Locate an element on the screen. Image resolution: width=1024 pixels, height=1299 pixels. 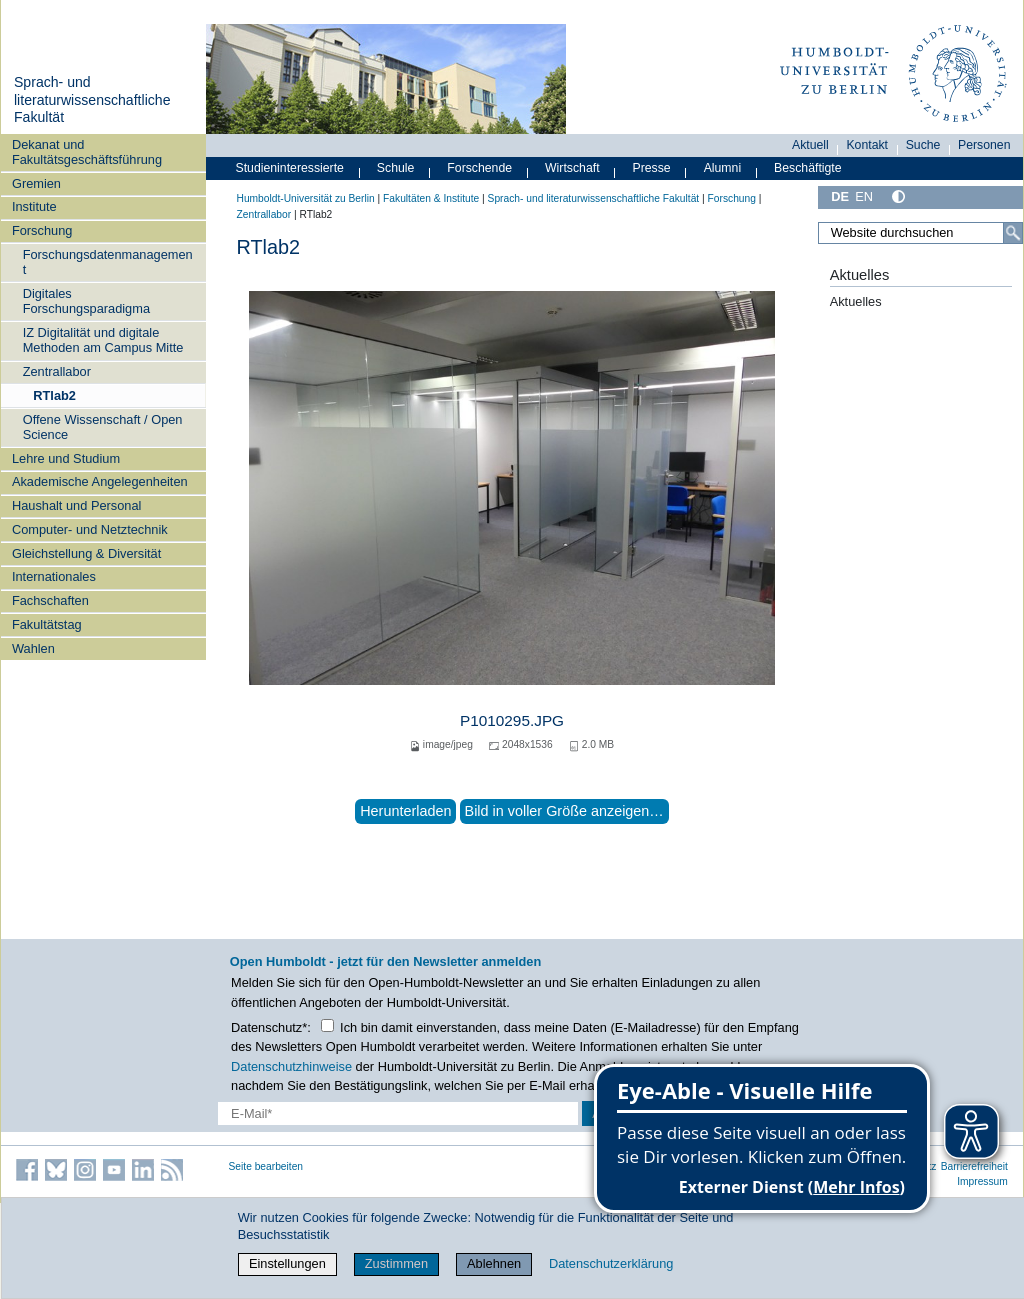
Akademische Angelegenheiten is located at coordinates (100, 481).